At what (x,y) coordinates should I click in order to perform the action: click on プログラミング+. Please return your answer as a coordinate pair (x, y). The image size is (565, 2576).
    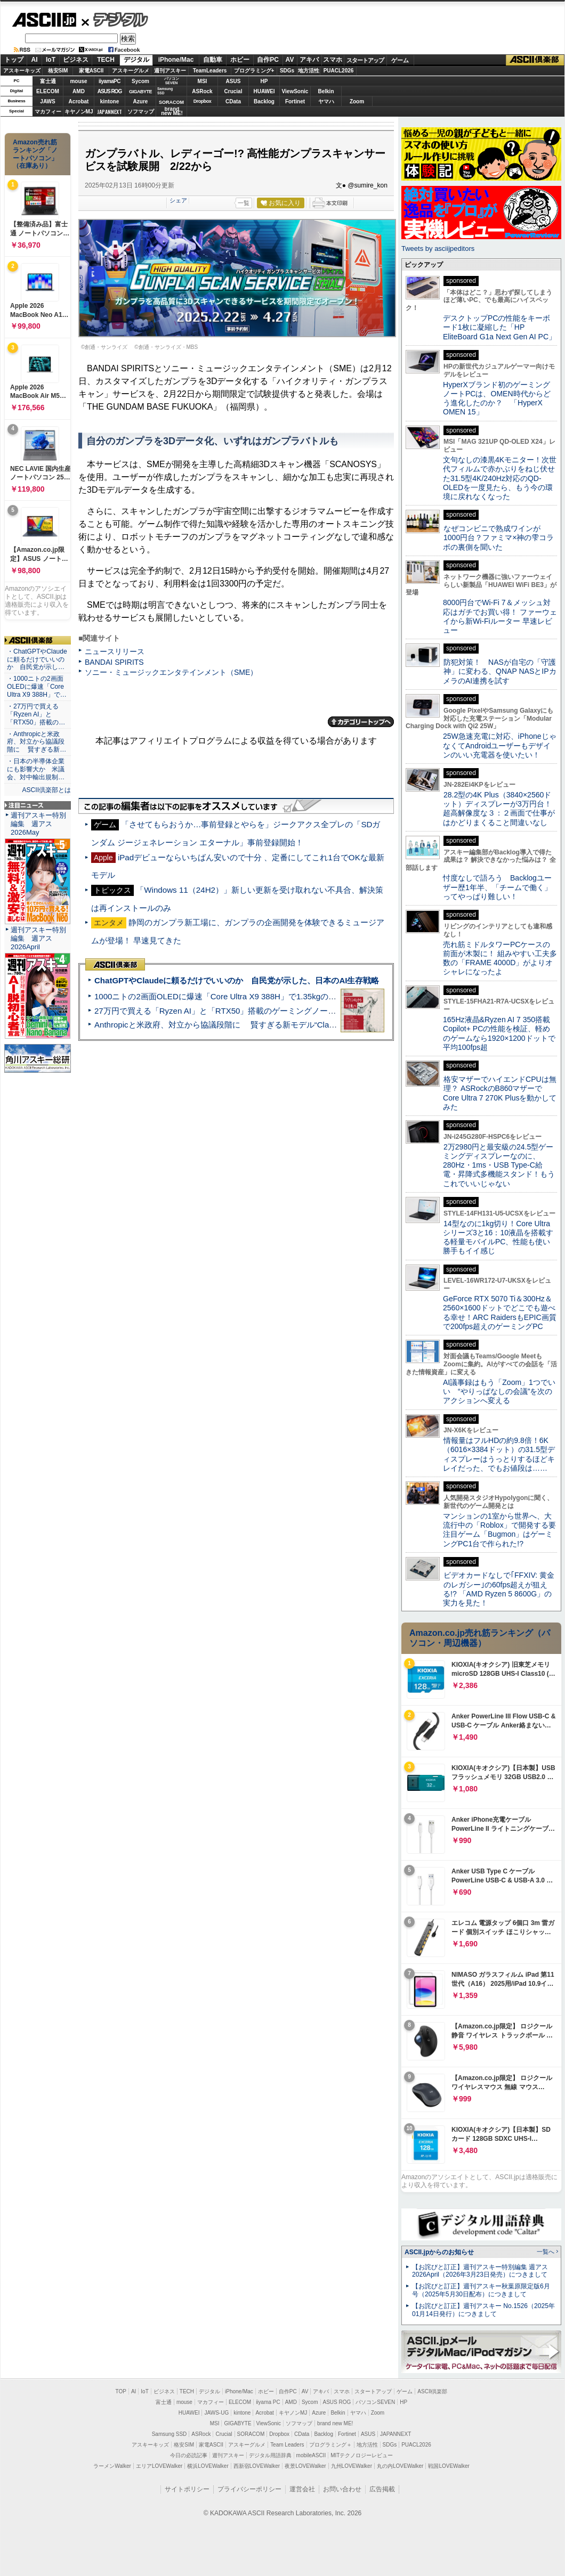
    Looking at the image, I should click on (254, 71).